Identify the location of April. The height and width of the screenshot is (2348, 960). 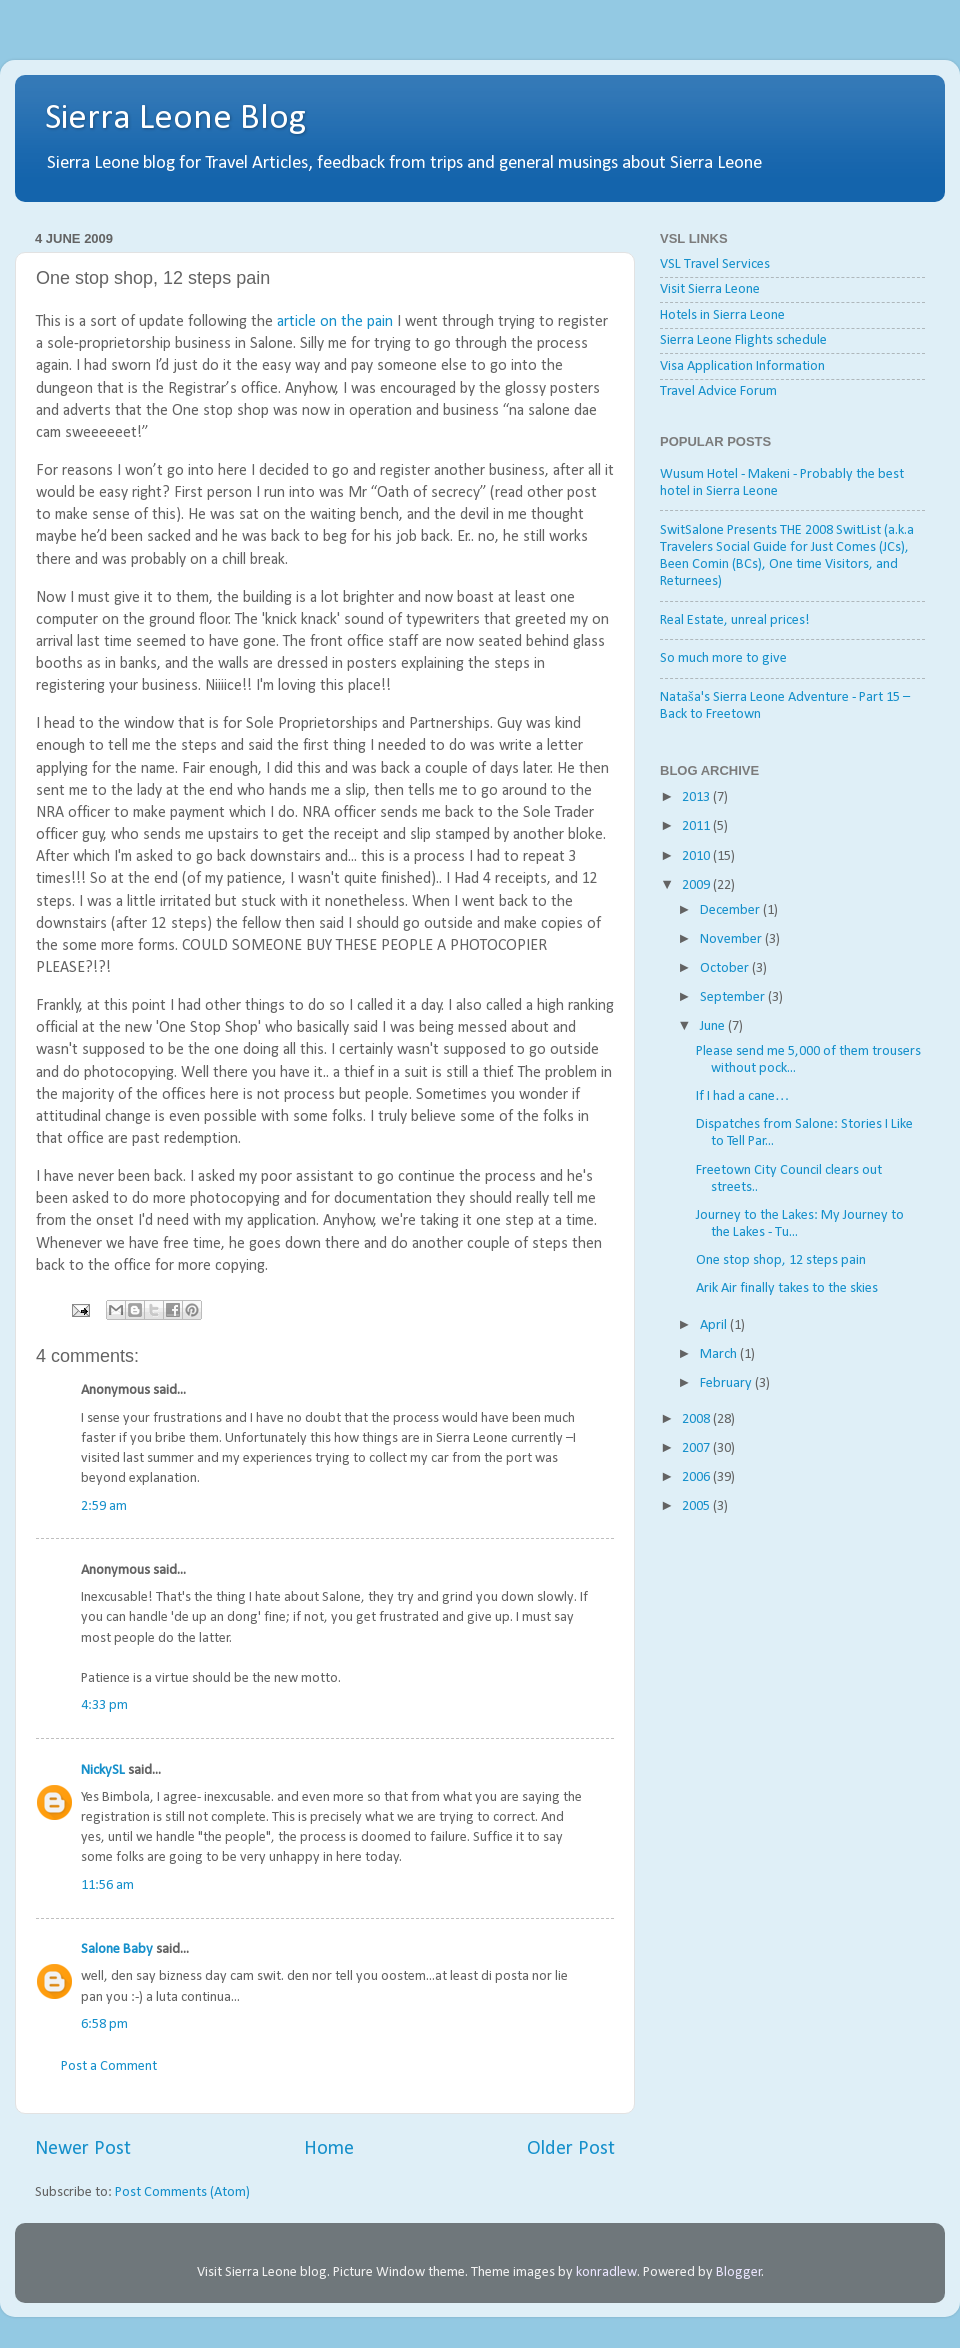
(715, 1325).